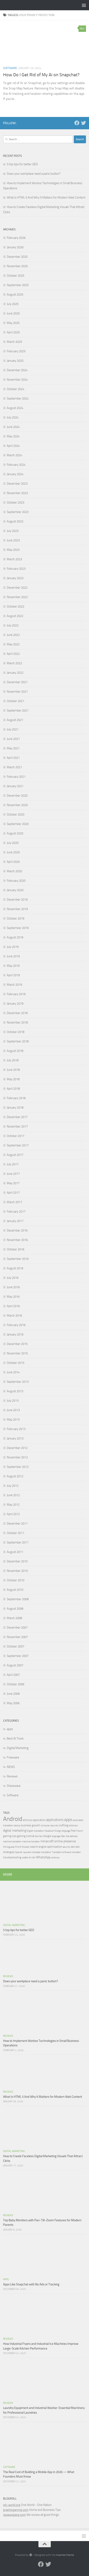 This screenshot has height=2576, width=89. Describe the element at coordinates (17, 899) in the screenshot. I see `December 2019` at that location.